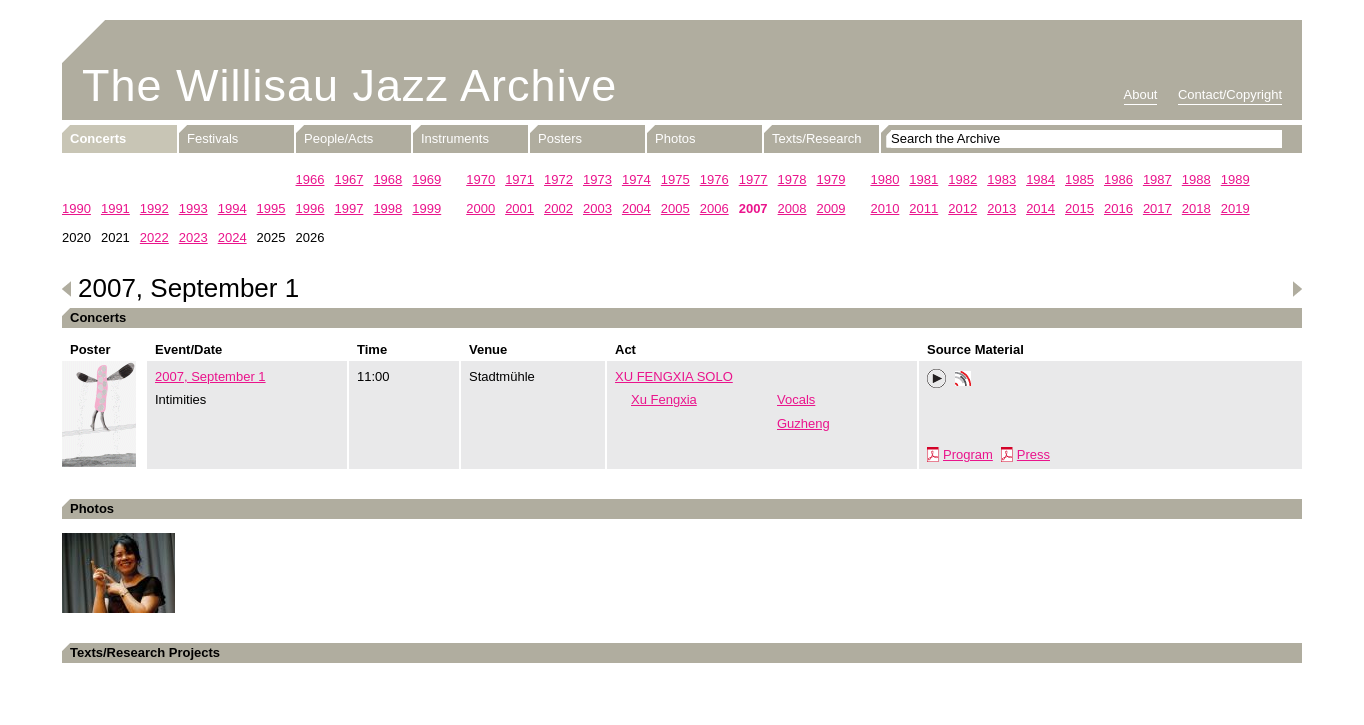  I want to click on 1984, so click(1040, 179).